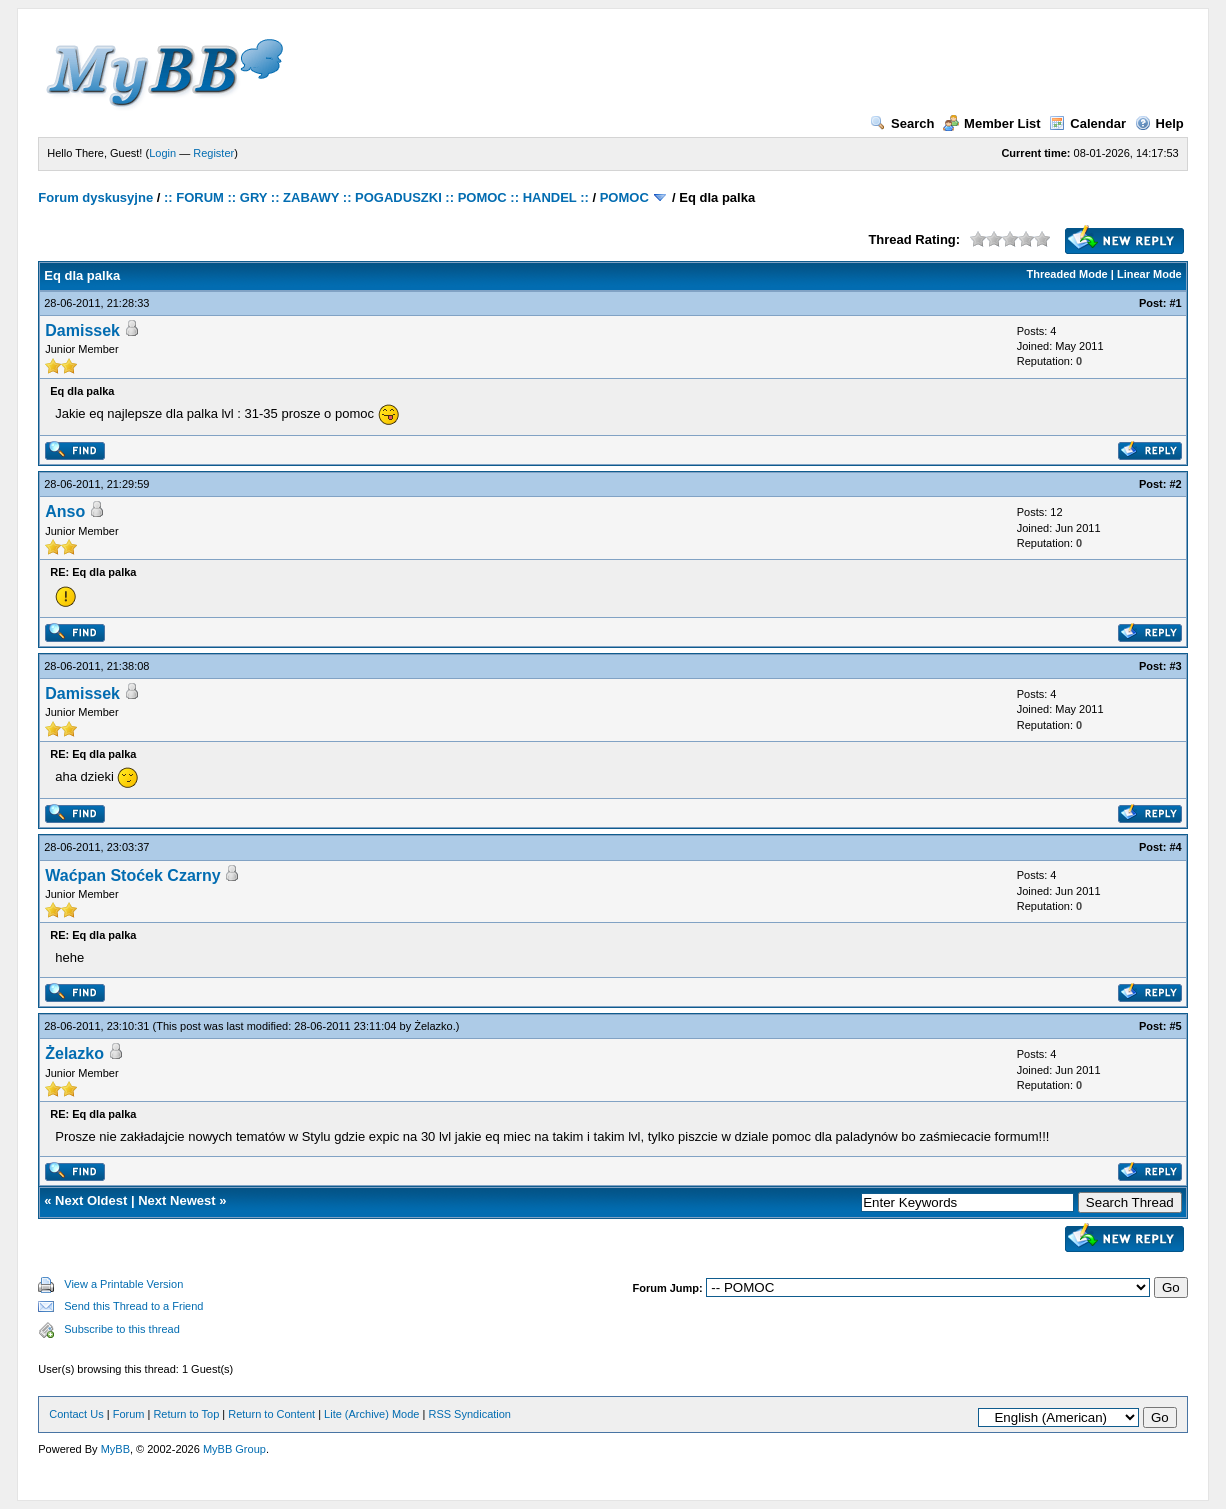  Describe the element at coordinates (234, 1449) in the screenshot. I see `MyBB Group` at that location.